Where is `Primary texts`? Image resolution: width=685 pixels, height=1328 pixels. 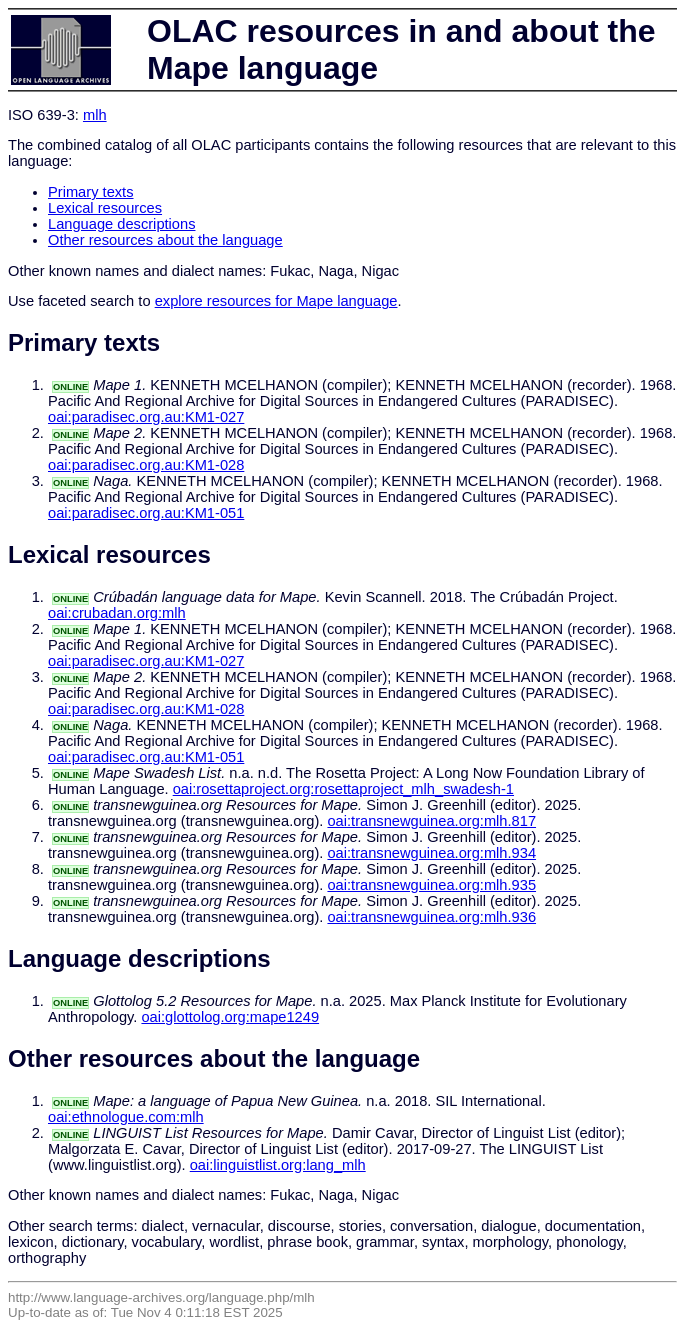 Primary texts is located at coordinates (91, 192).